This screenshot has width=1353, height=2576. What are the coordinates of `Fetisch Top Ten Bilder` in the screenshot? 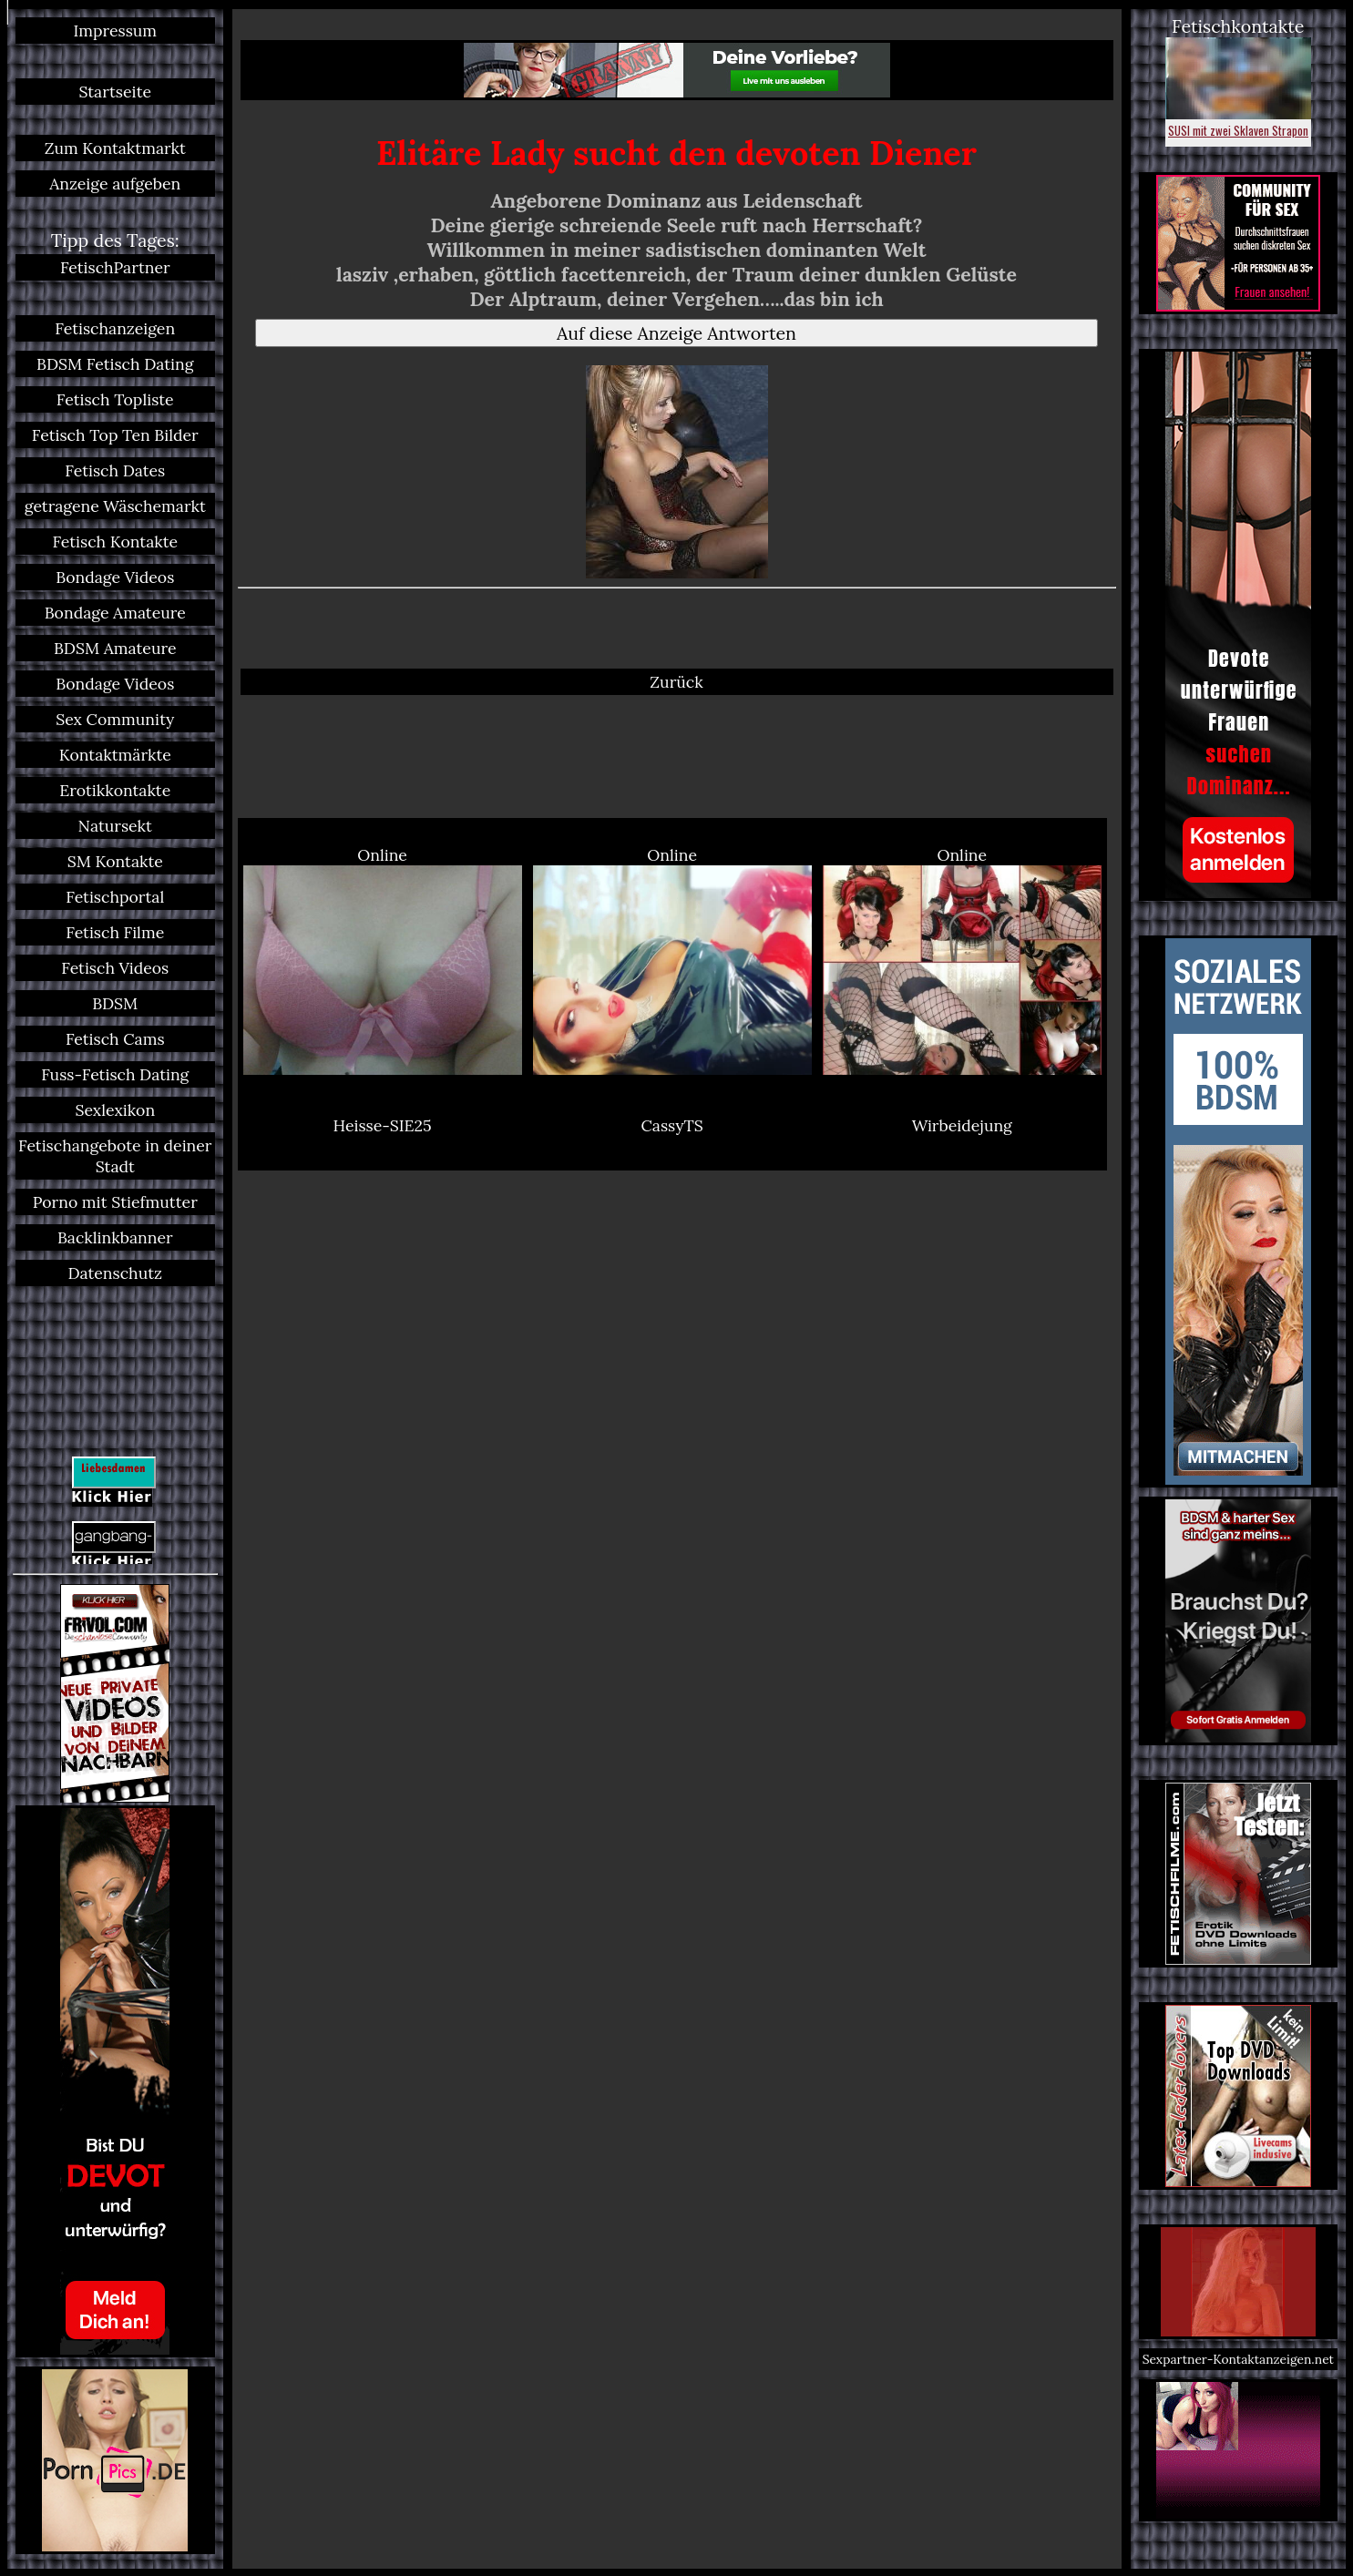 It's located at (115, 434).